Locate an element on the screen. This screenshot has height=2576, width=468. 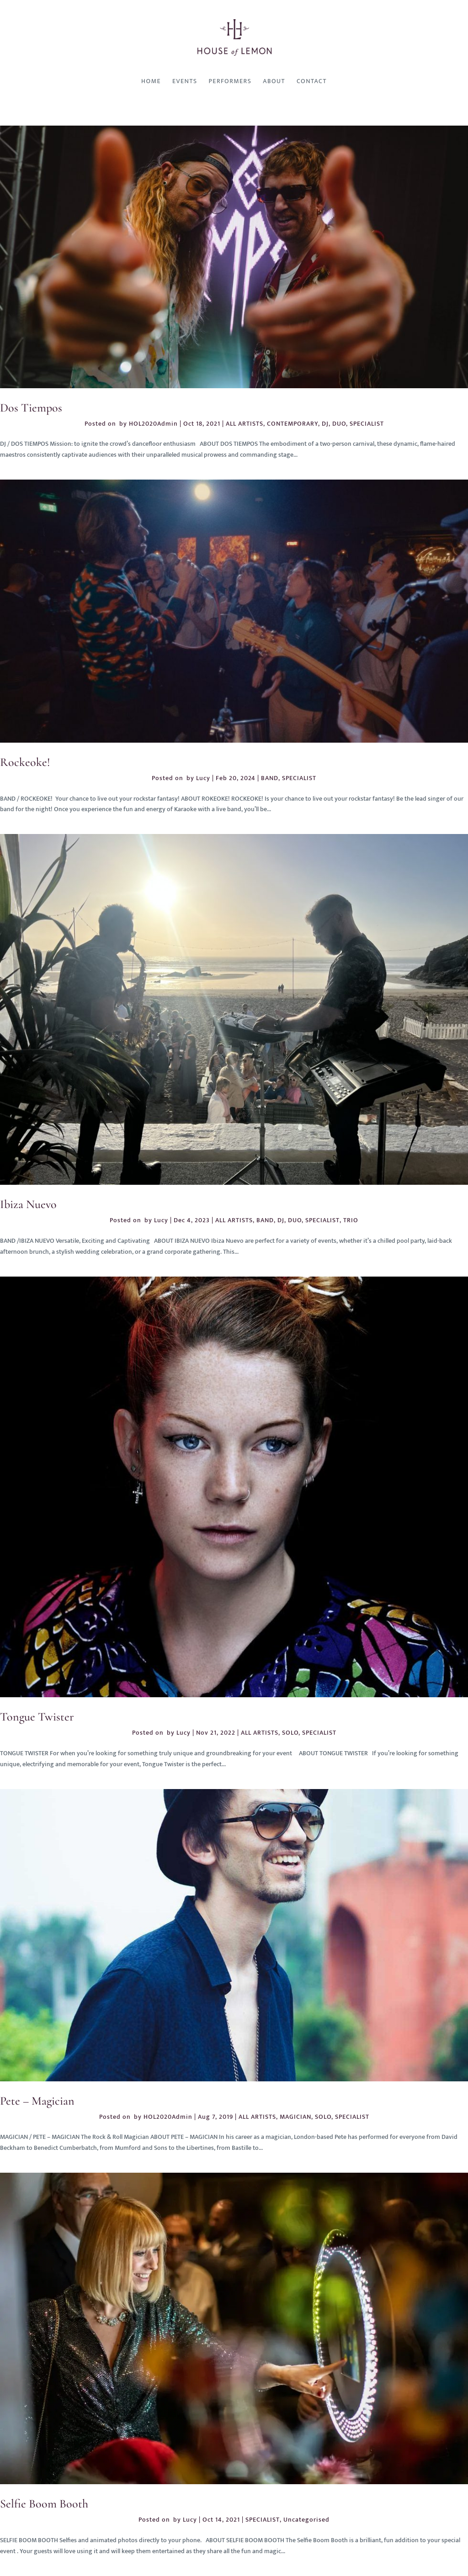
MAGICIAN is located at coordinates (295, 2116).